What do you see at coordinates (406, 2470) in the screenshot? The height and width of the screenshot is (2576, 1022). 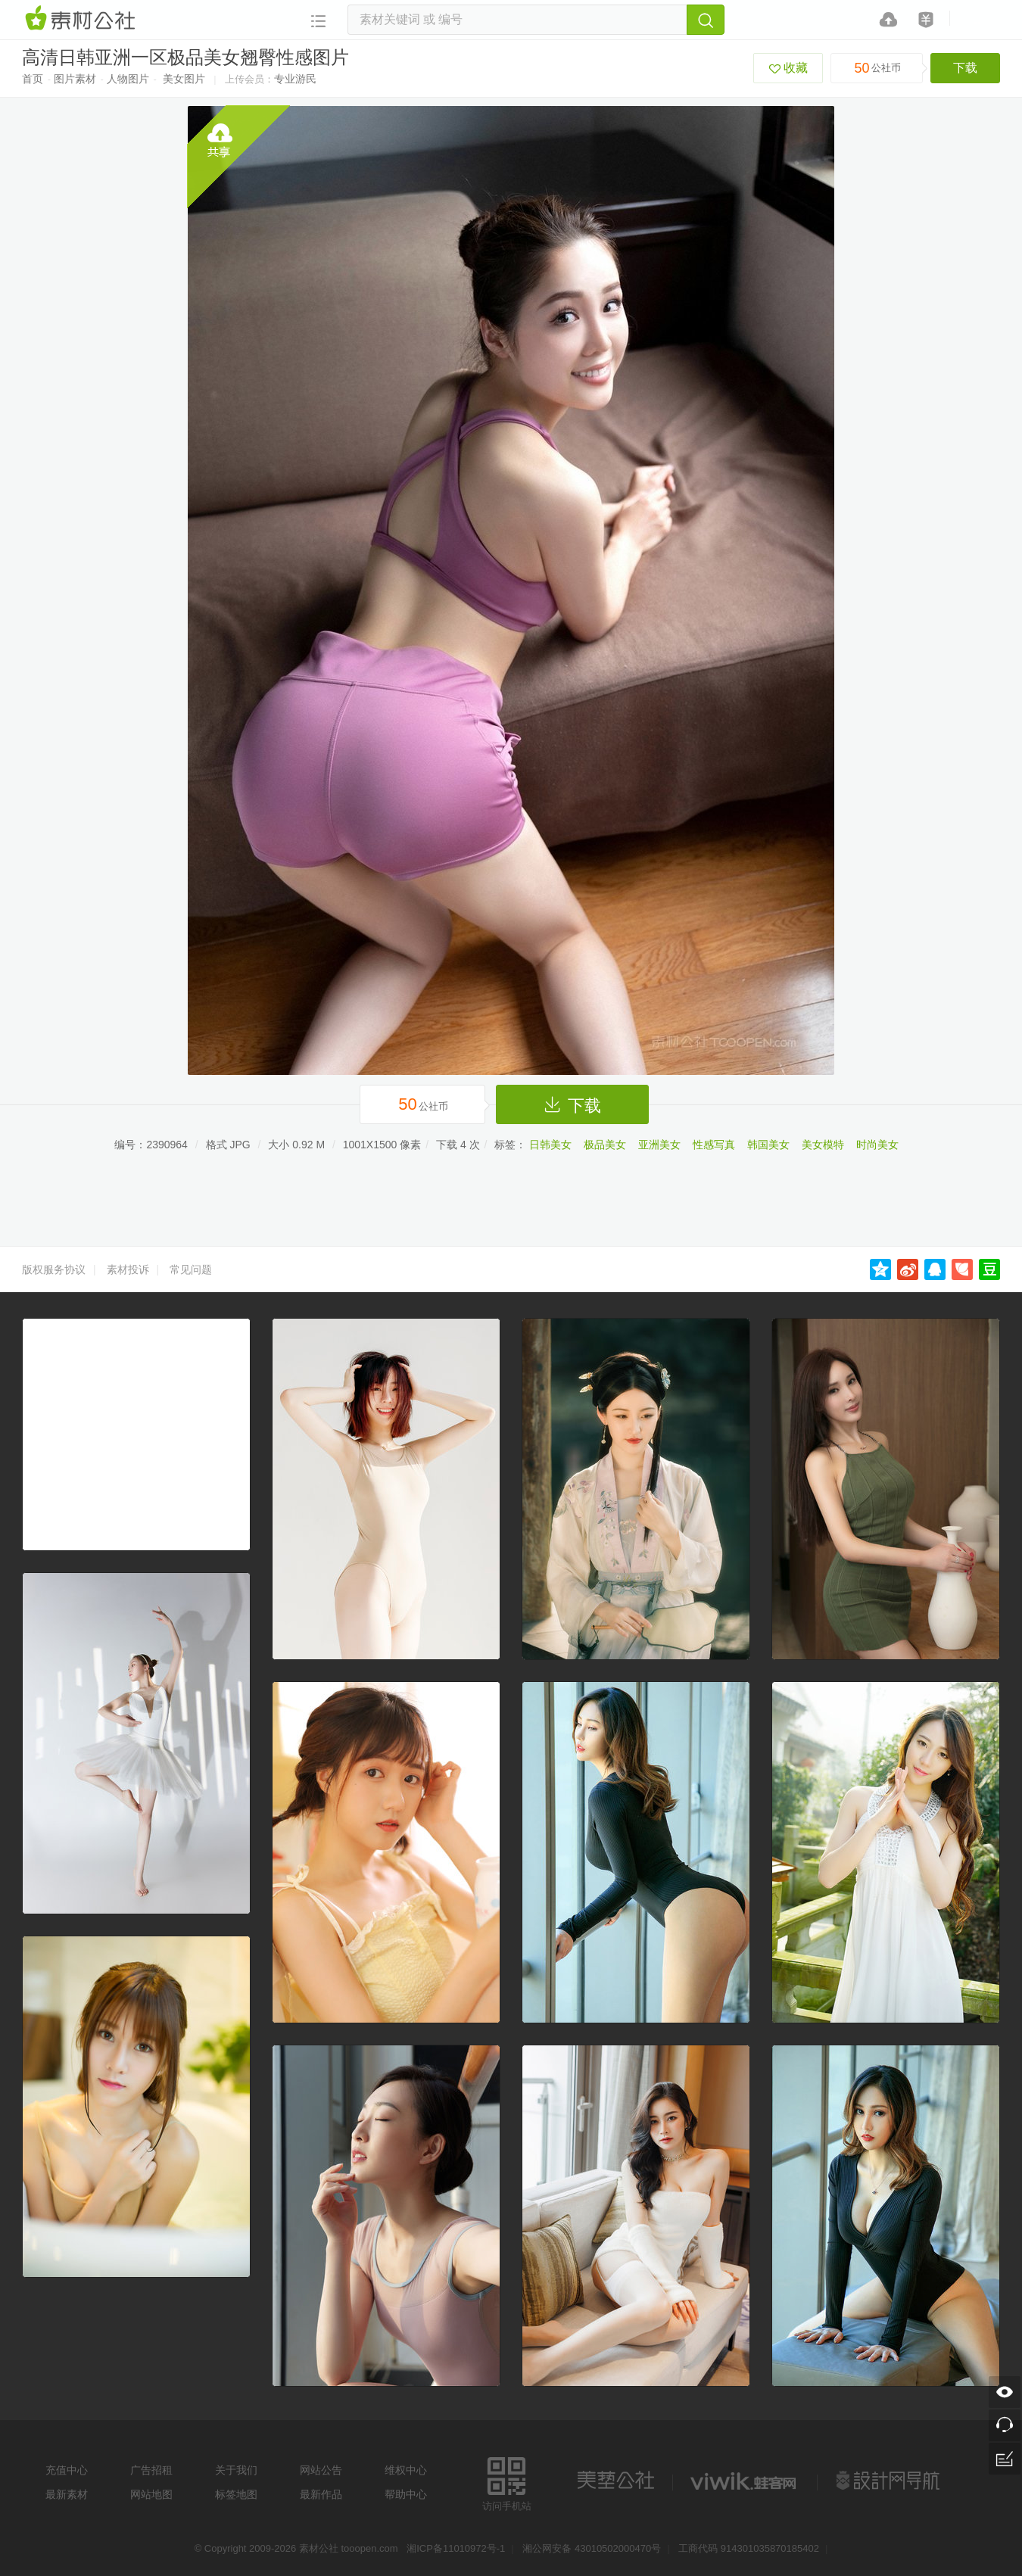 I see `维权中心` at bounding box center [406, 2470].